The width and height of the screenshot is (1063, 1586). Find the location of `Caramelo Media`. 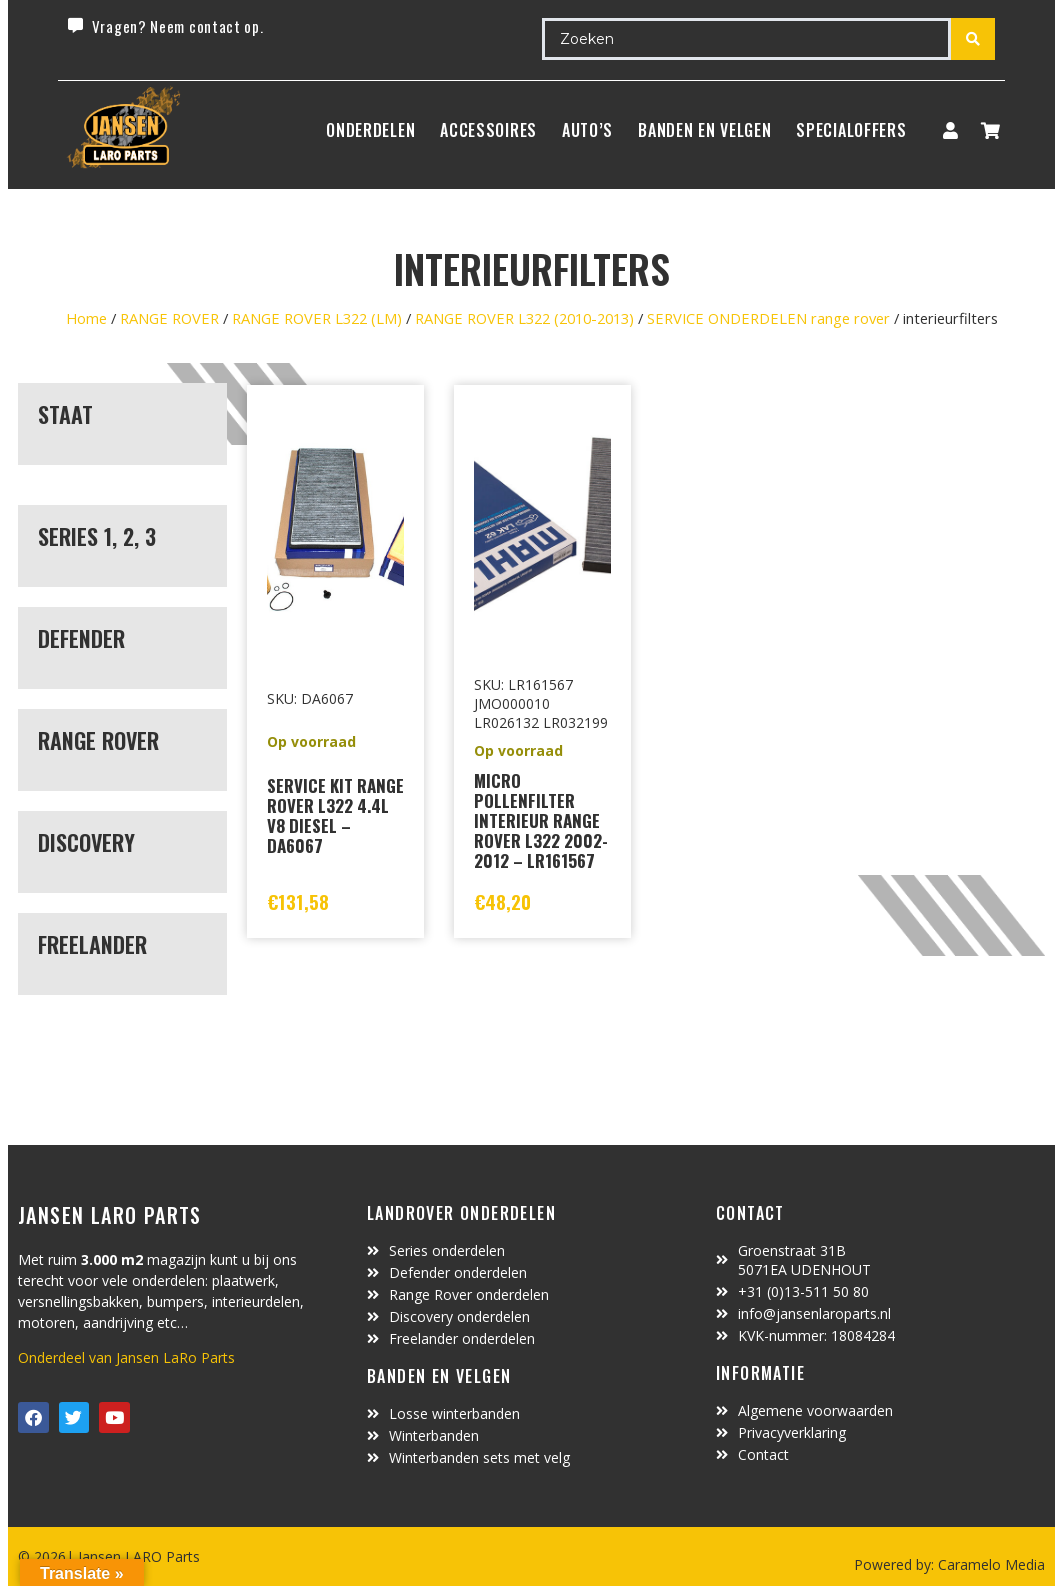

Caramelo Media is located at coordinates (989, 1564).